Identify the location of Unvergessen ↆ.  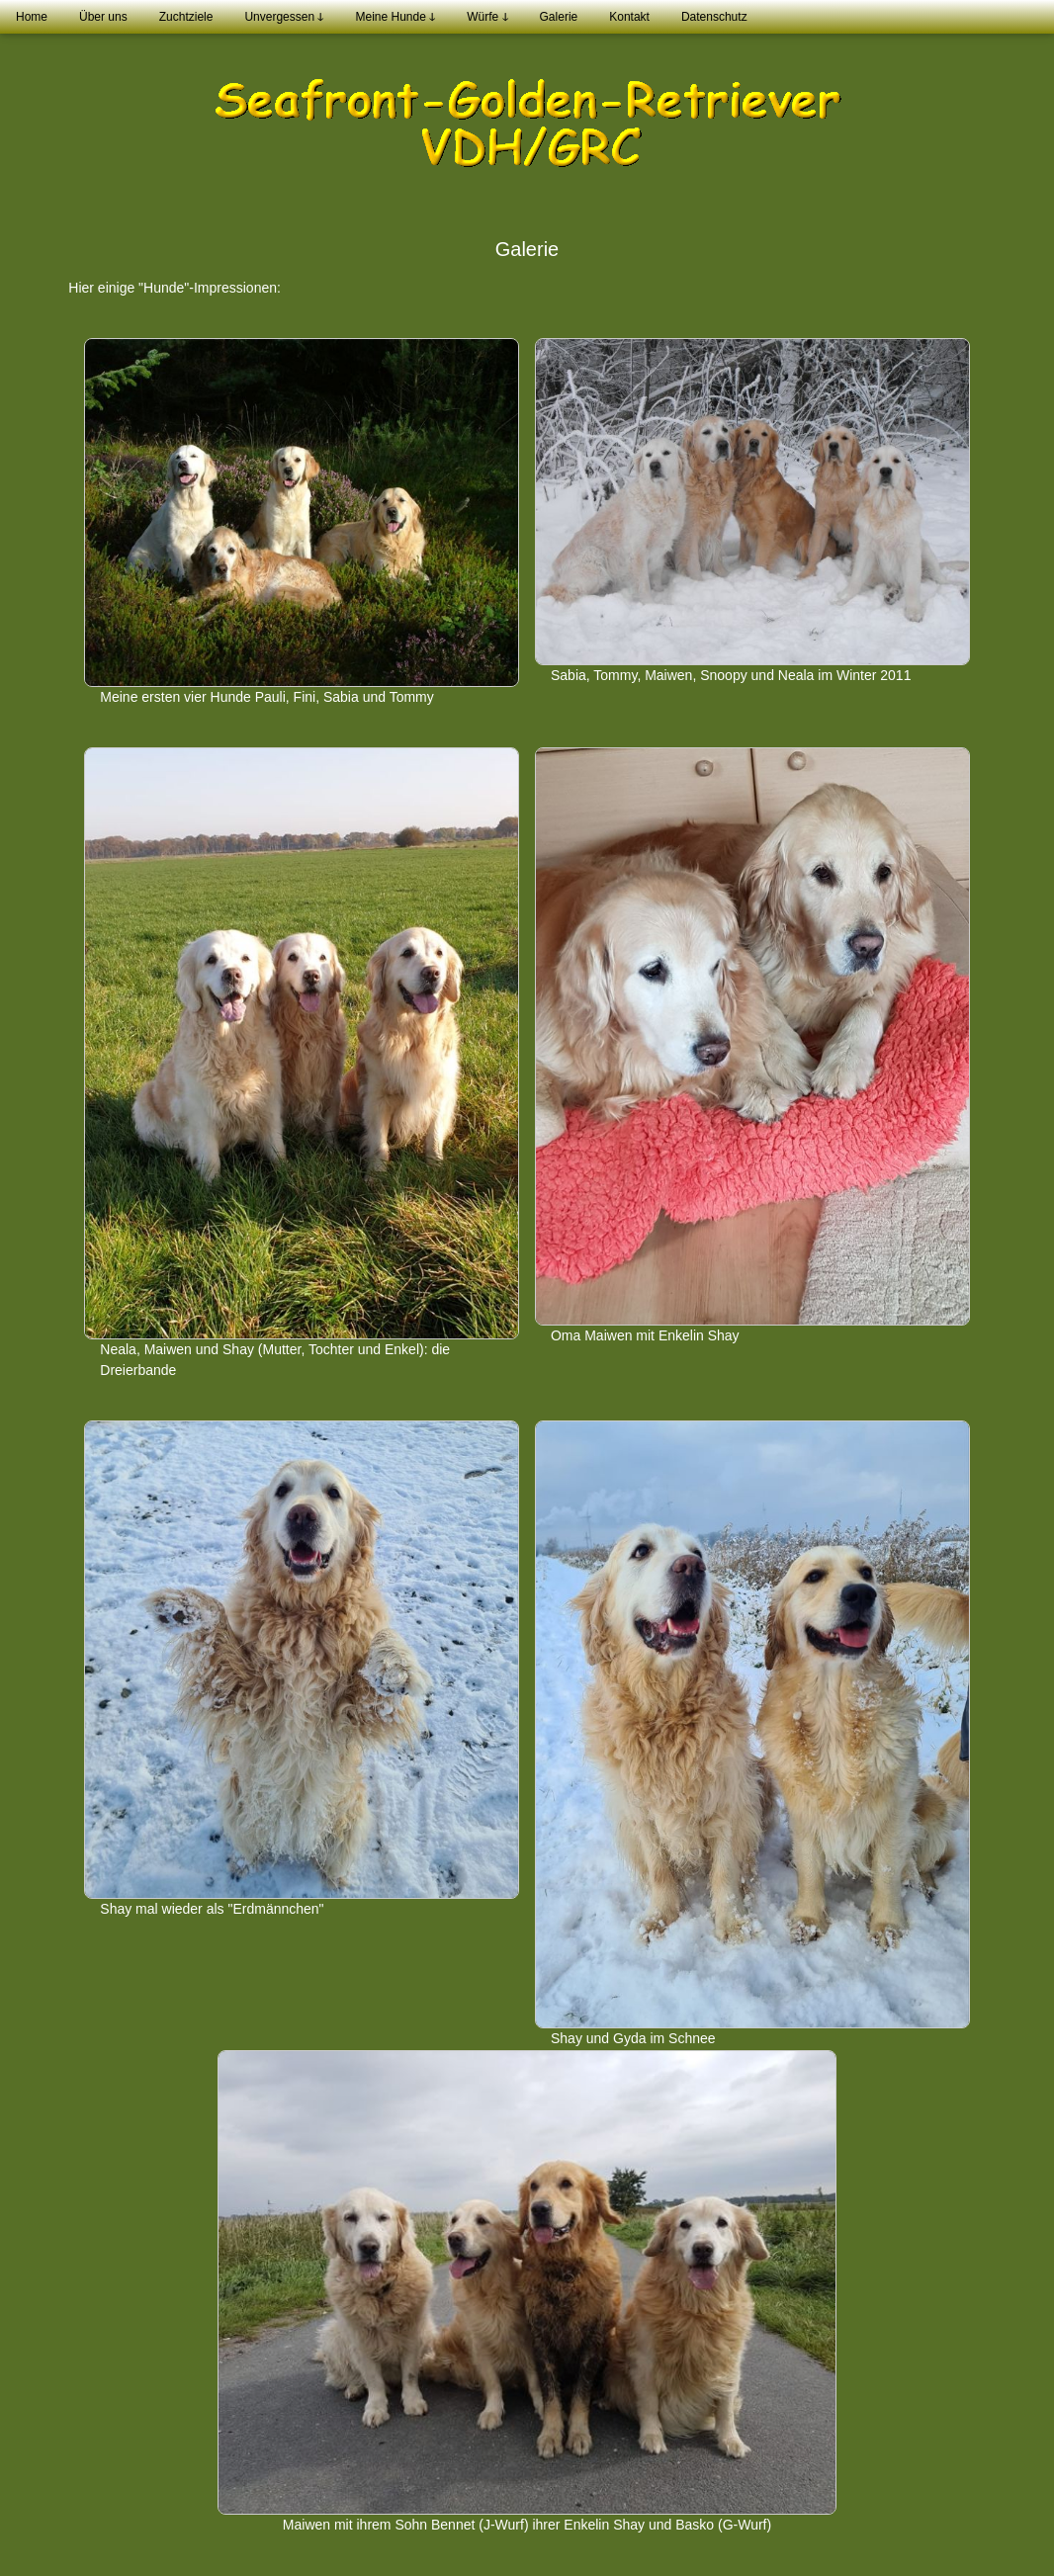
(283, 17).